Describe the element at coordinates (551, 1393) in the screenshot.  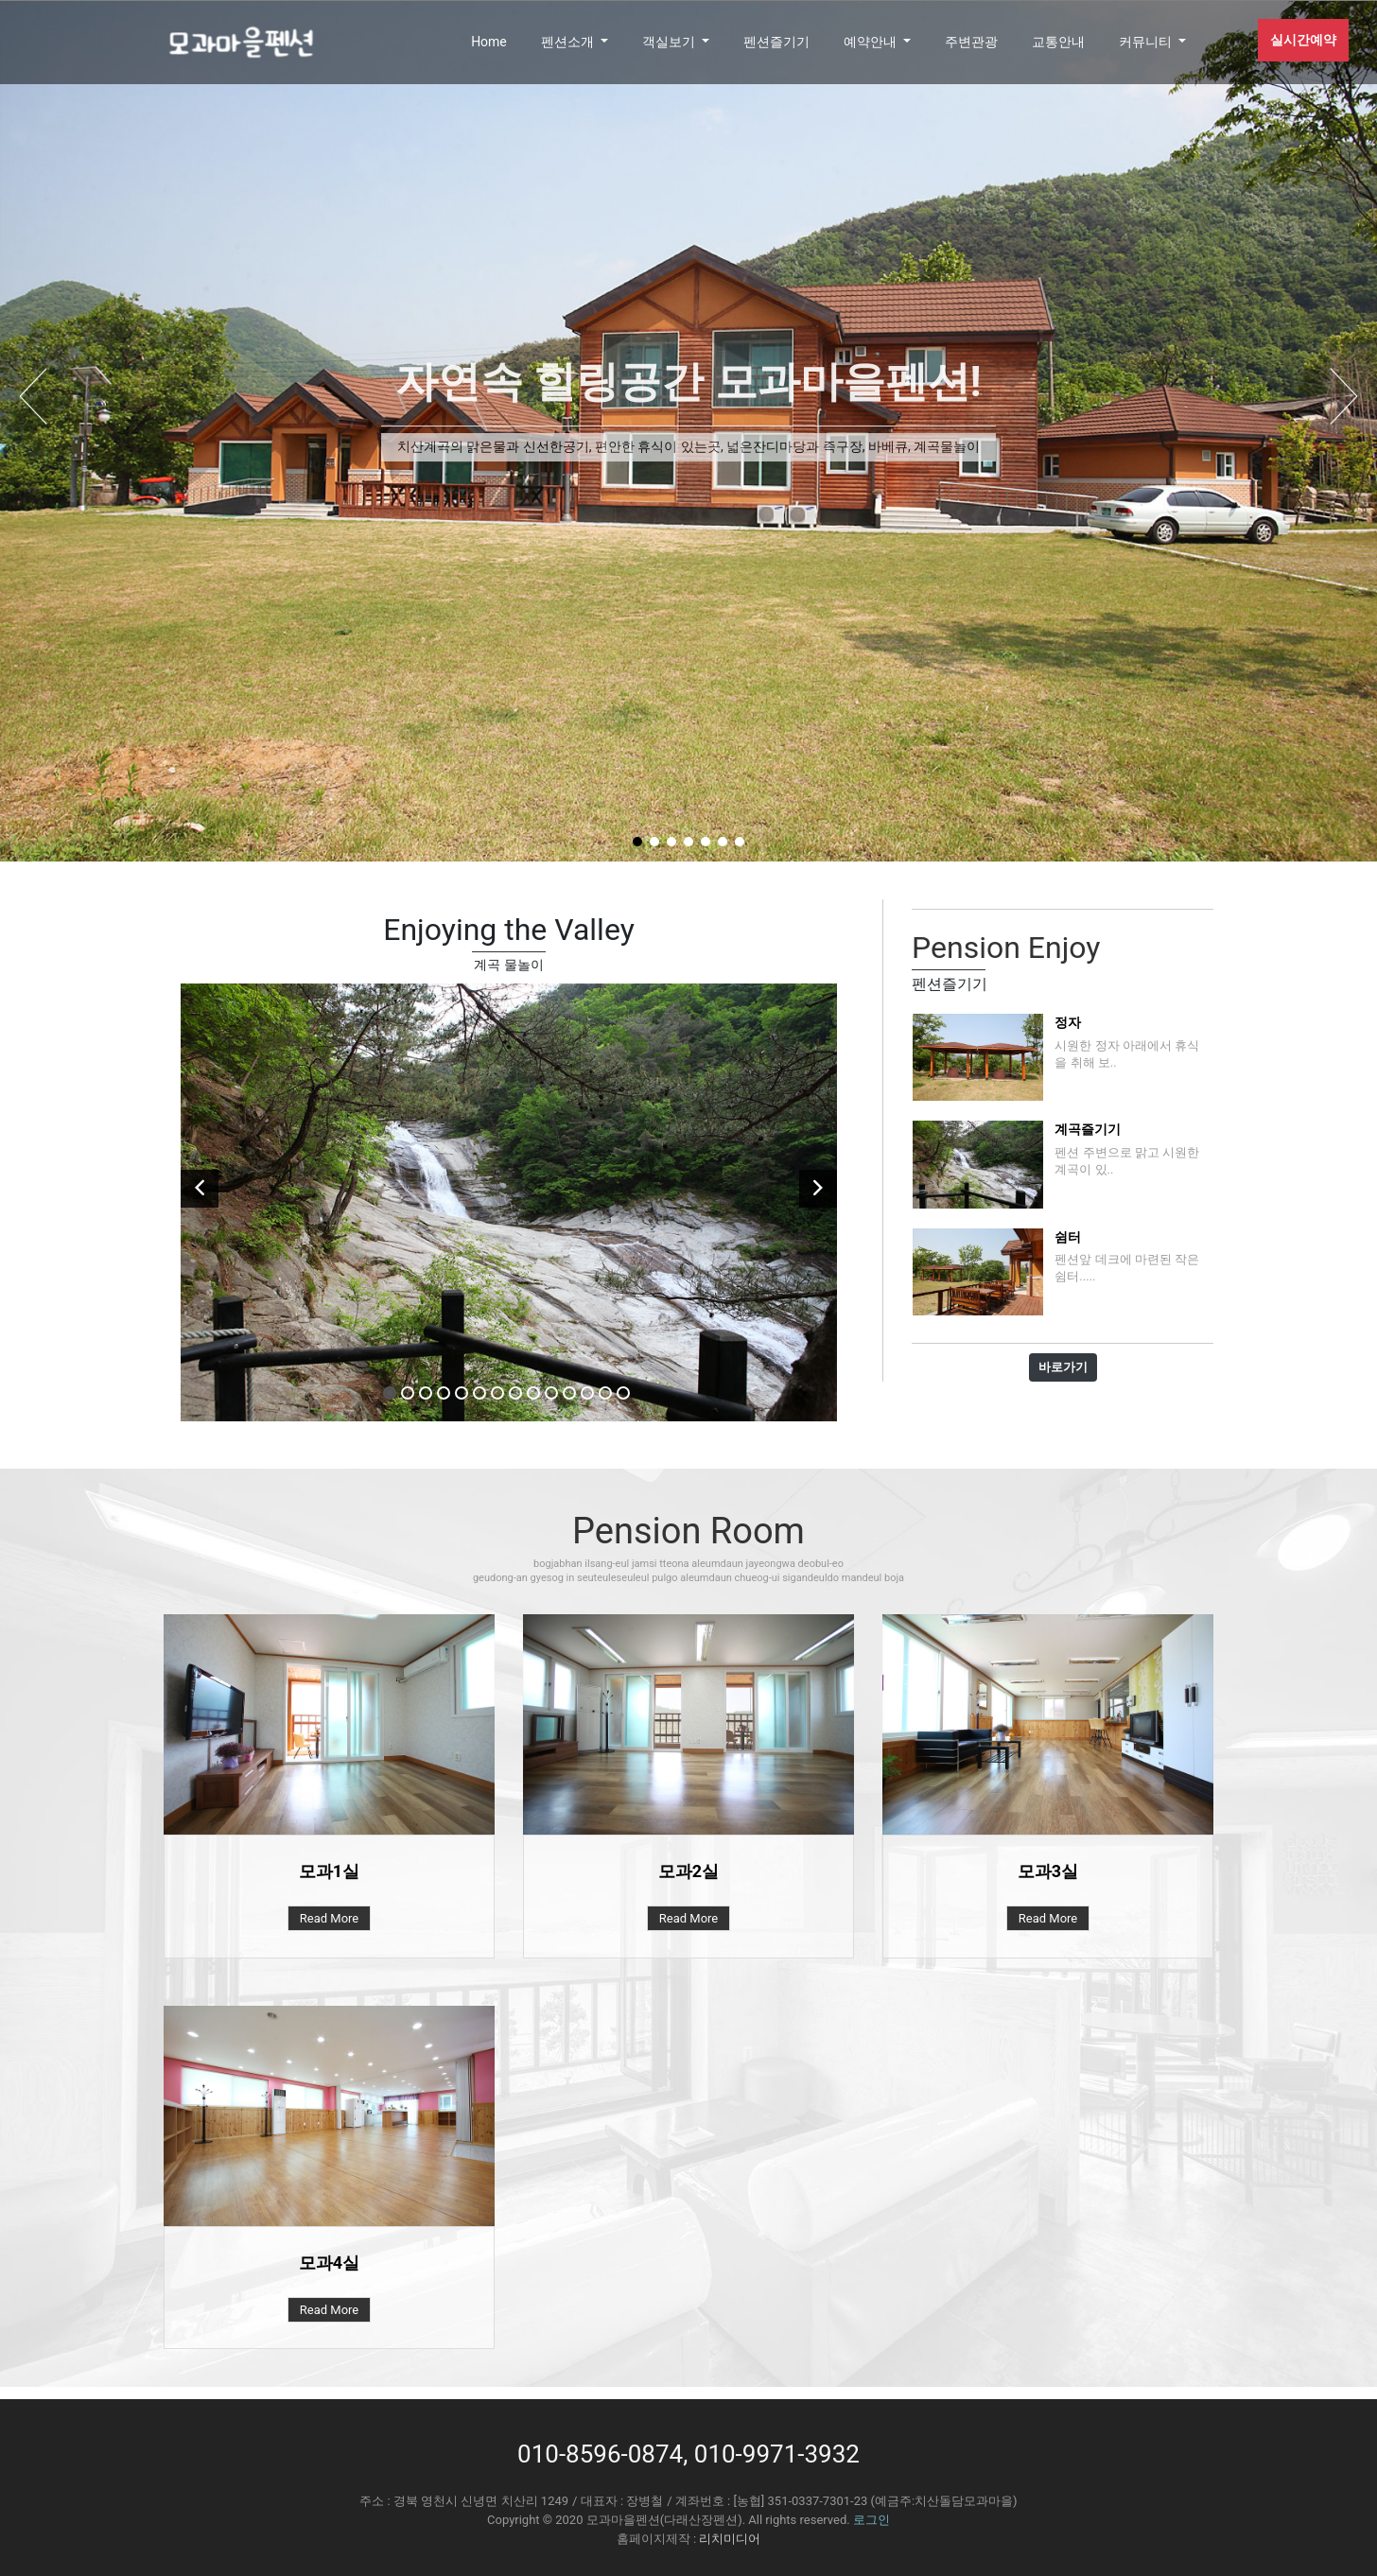
I see `10` at that location.